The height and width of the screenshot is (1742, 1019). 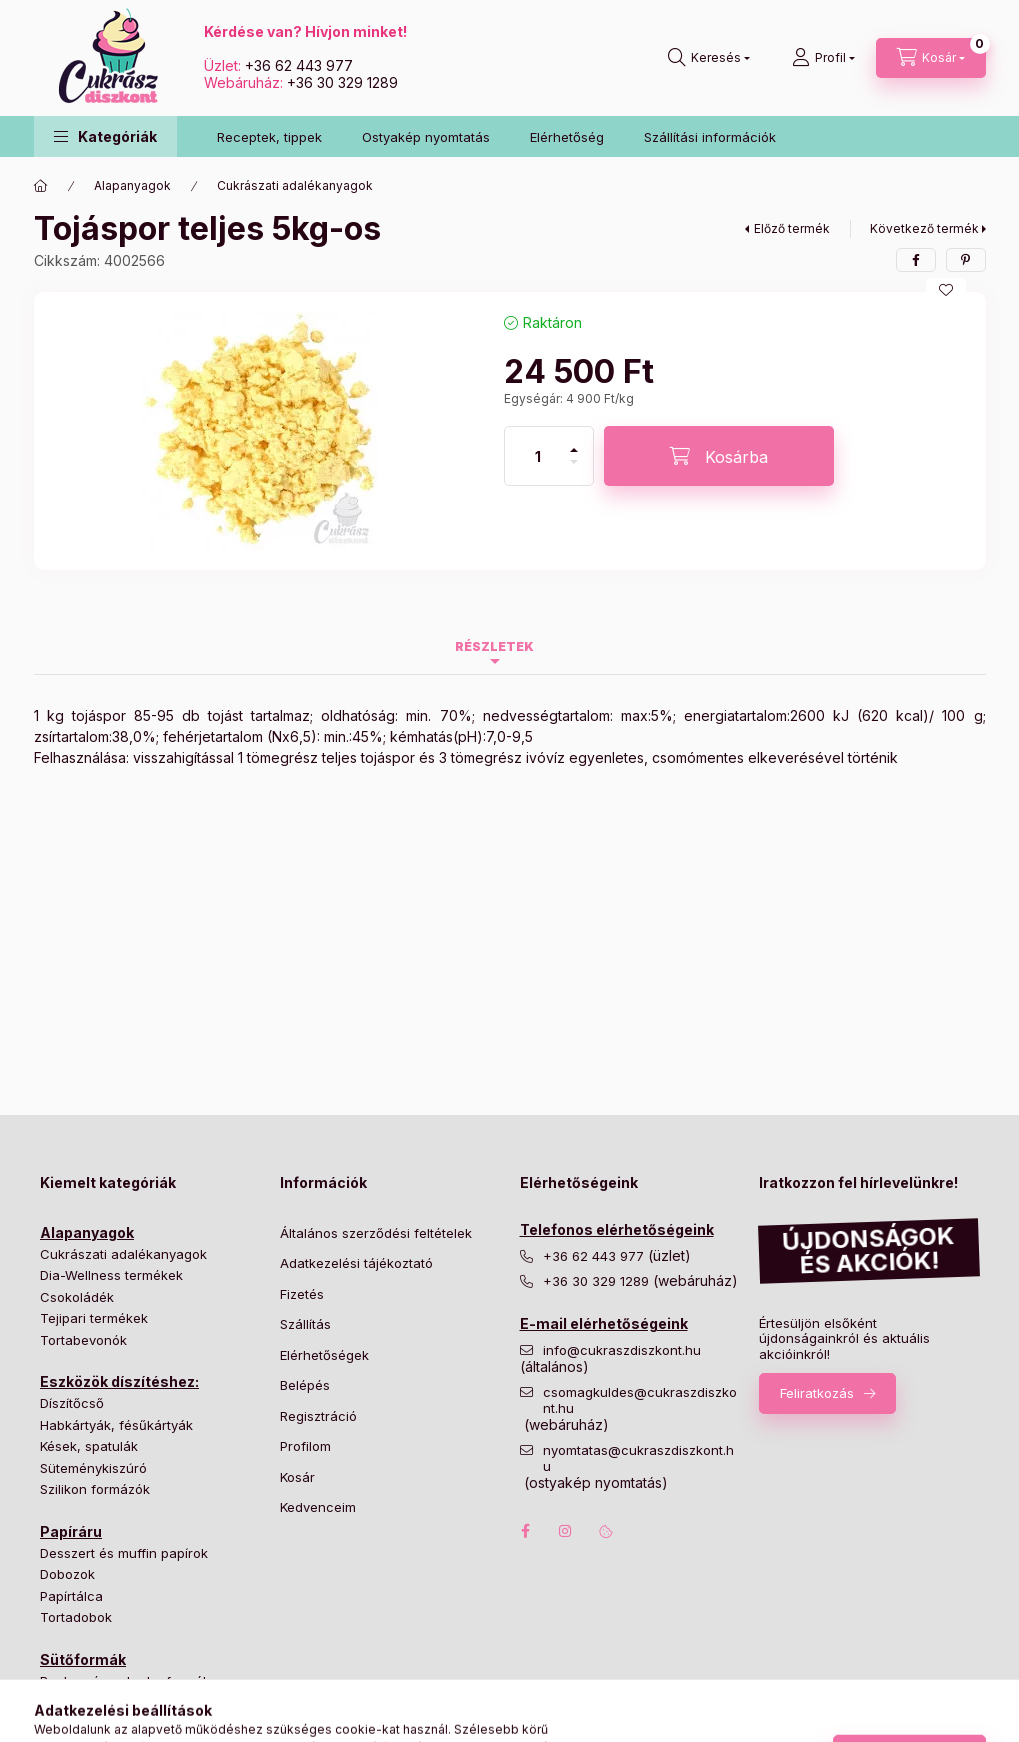 I want to click on Receptek, tippek, so click(x=269, y=137).